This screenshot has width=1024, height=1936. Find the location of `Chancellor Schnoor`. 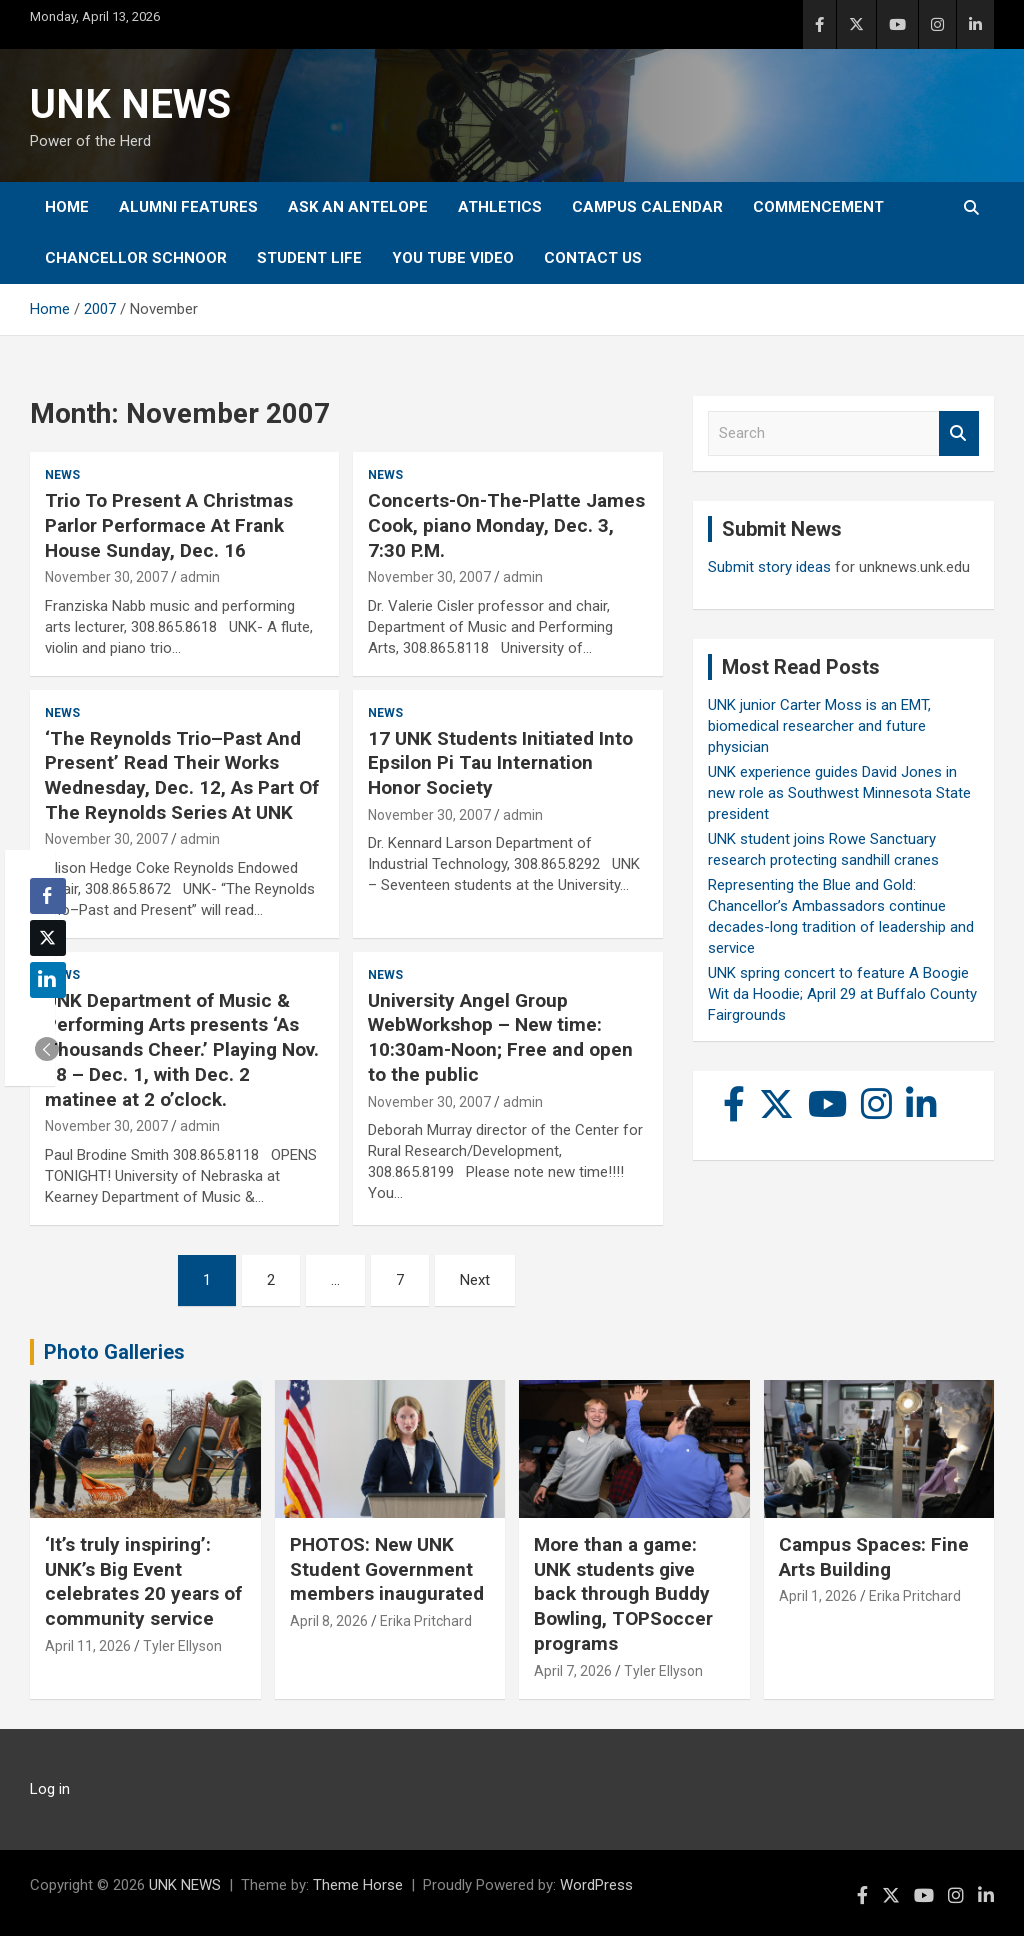

Chancellor Schnoor is located at coordinates (136, 258).